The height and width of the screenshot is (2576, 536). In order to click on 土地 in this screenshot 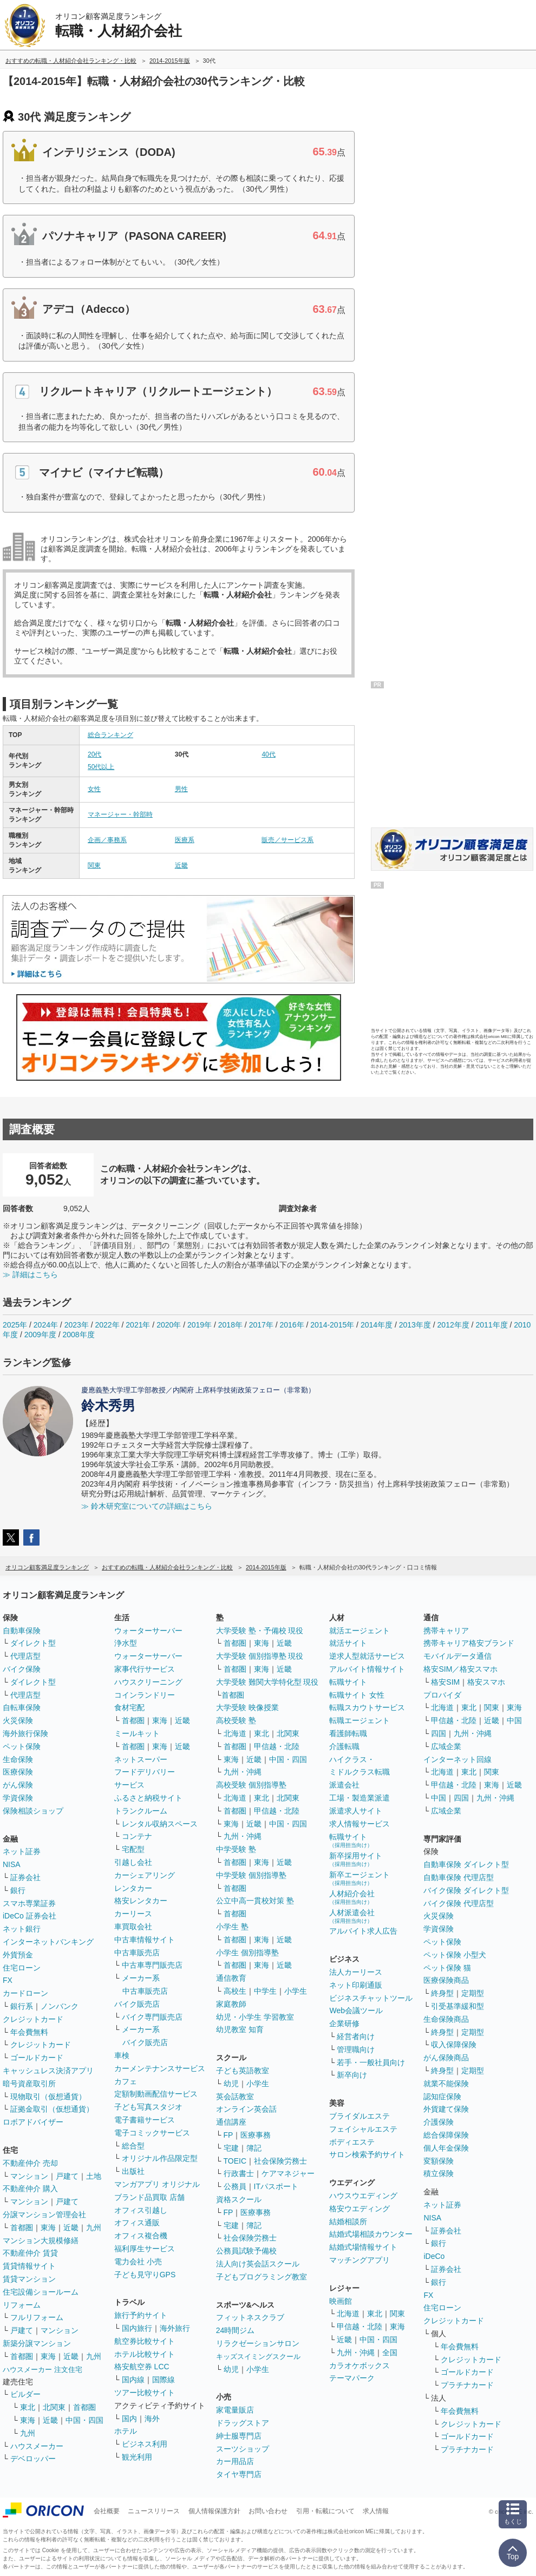, I will do `click(93, 2176)`.